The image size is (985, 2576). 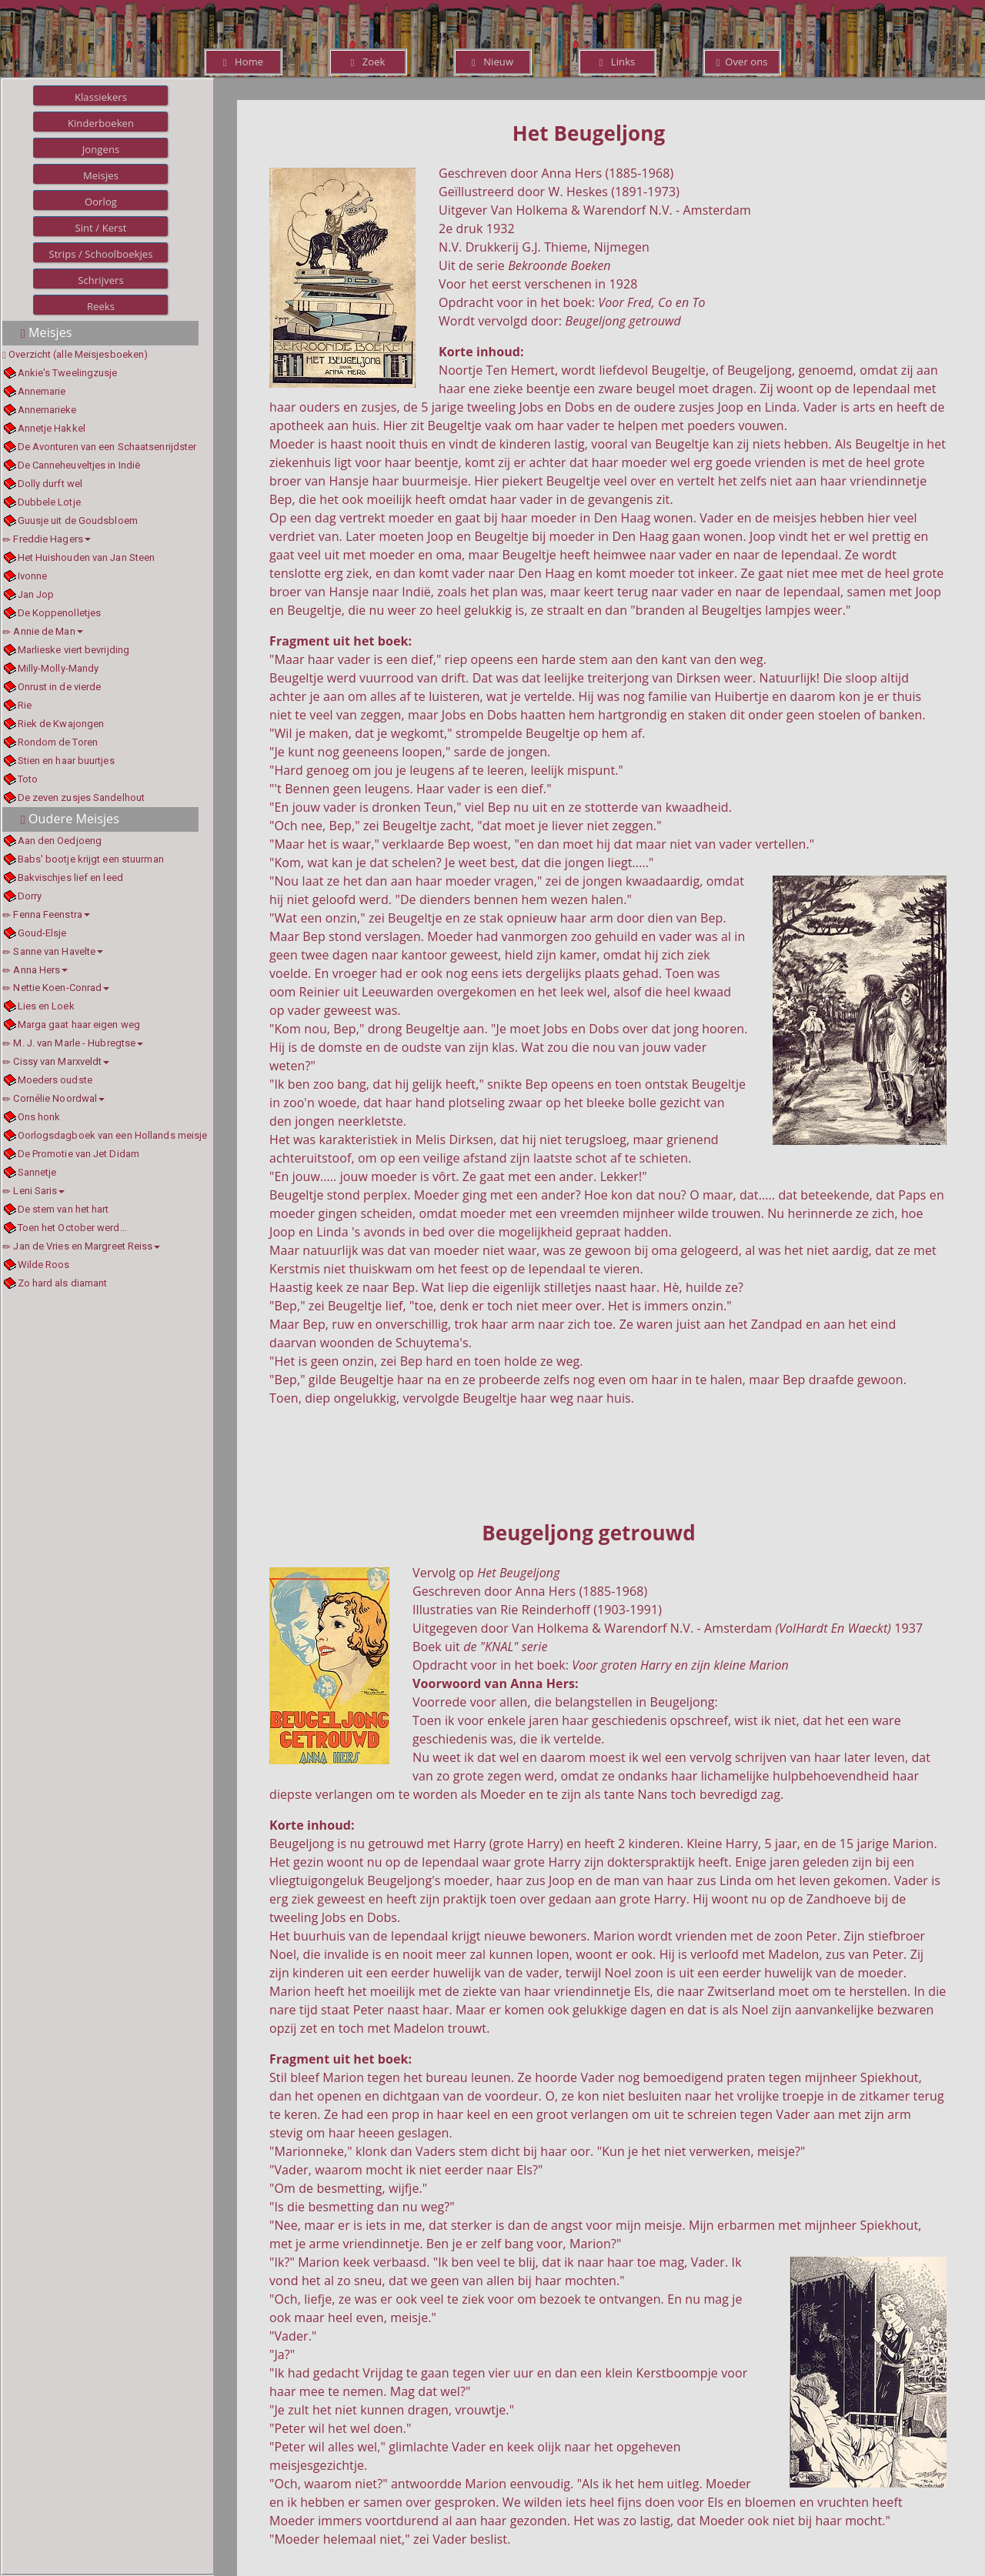 What do you see at coordinates (70, 818) in the screenshot?
I see `Oudere Meisjes` at bounding box center [70, 818].